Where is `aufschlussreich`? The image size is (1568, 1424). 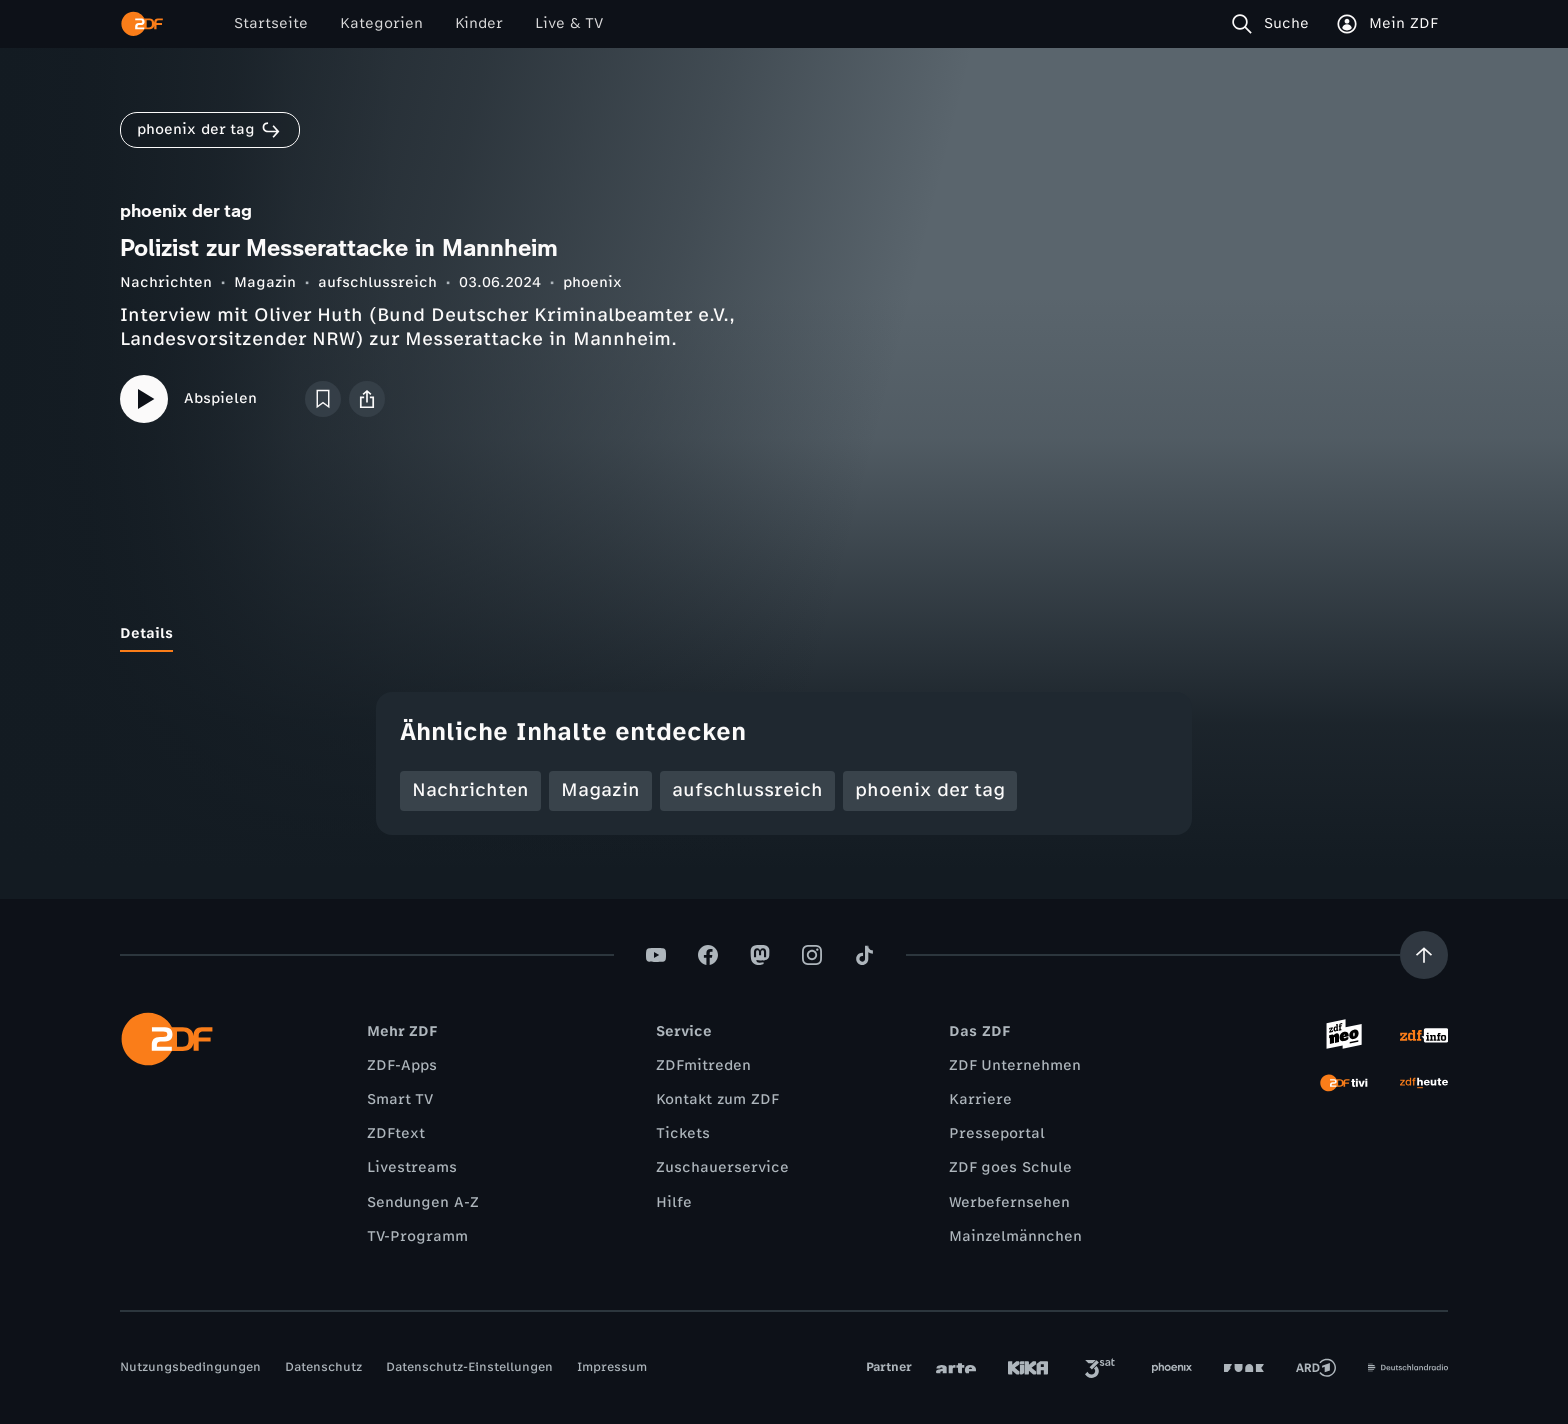 aufschlussreich is located at coordinates (377, 282).